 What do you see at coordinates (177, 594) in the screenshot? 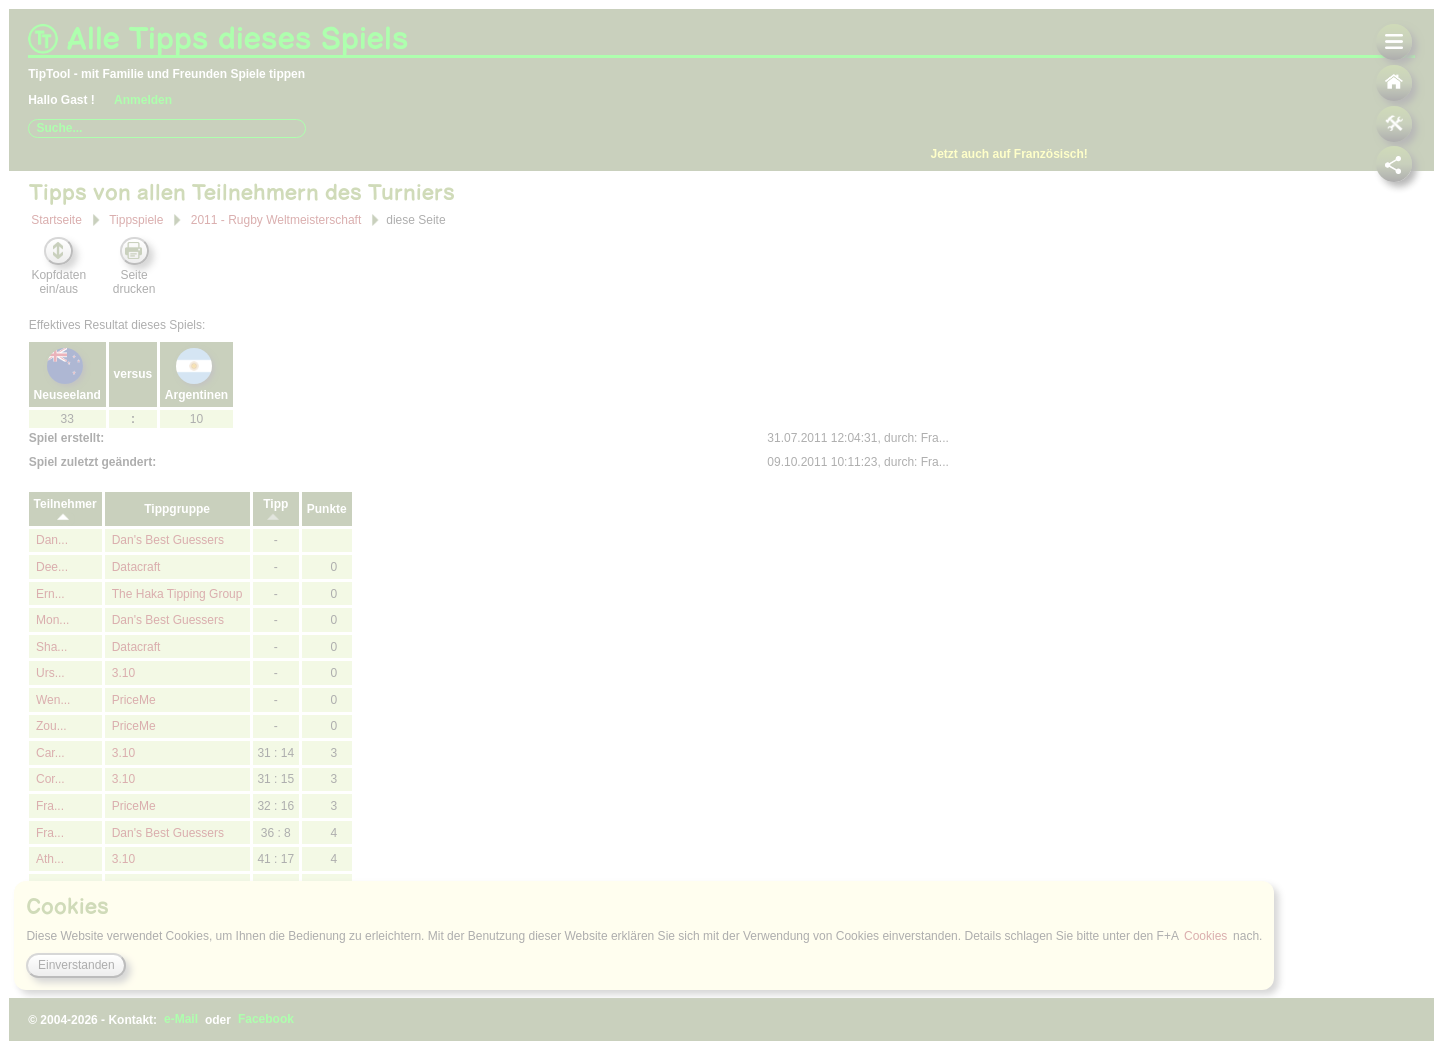
I see `The Haka Tipping Group` at bounding box center [177, 594].